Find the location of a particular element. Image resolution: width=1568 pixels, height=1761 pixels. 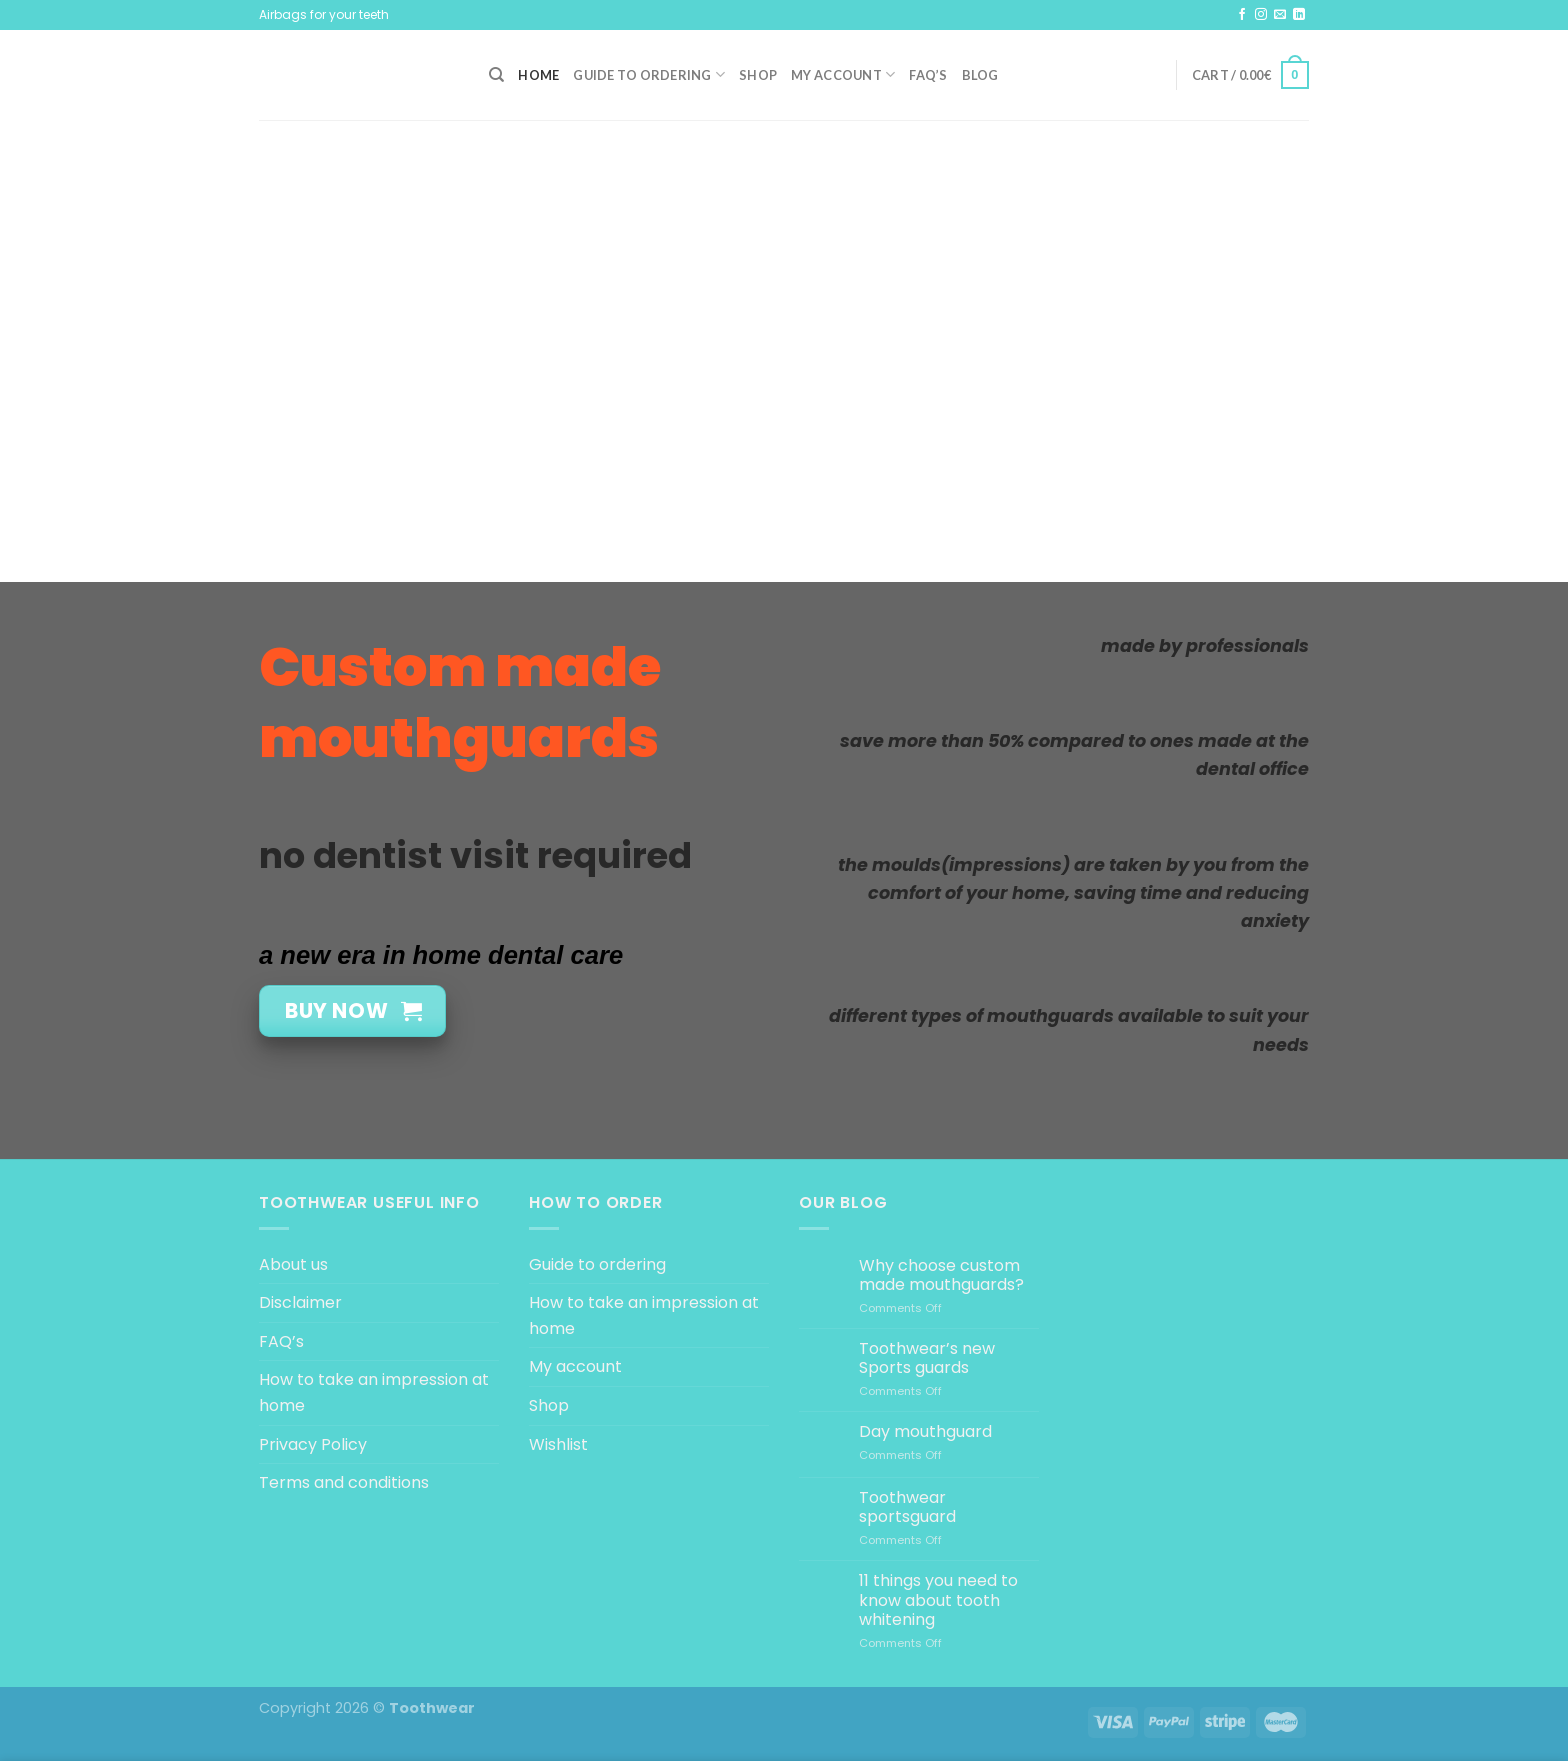

Shop is located at coordinates (758, 75).